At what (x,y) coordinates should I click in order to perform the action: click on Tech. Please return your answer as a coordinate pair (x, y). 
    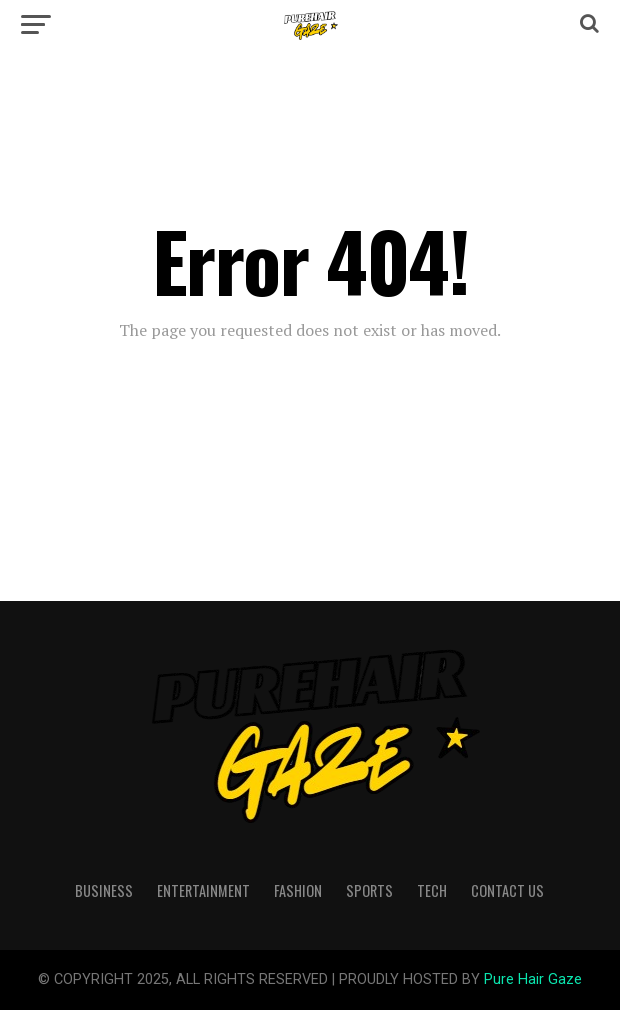
    Looking at the image, I should click on (432, 890).